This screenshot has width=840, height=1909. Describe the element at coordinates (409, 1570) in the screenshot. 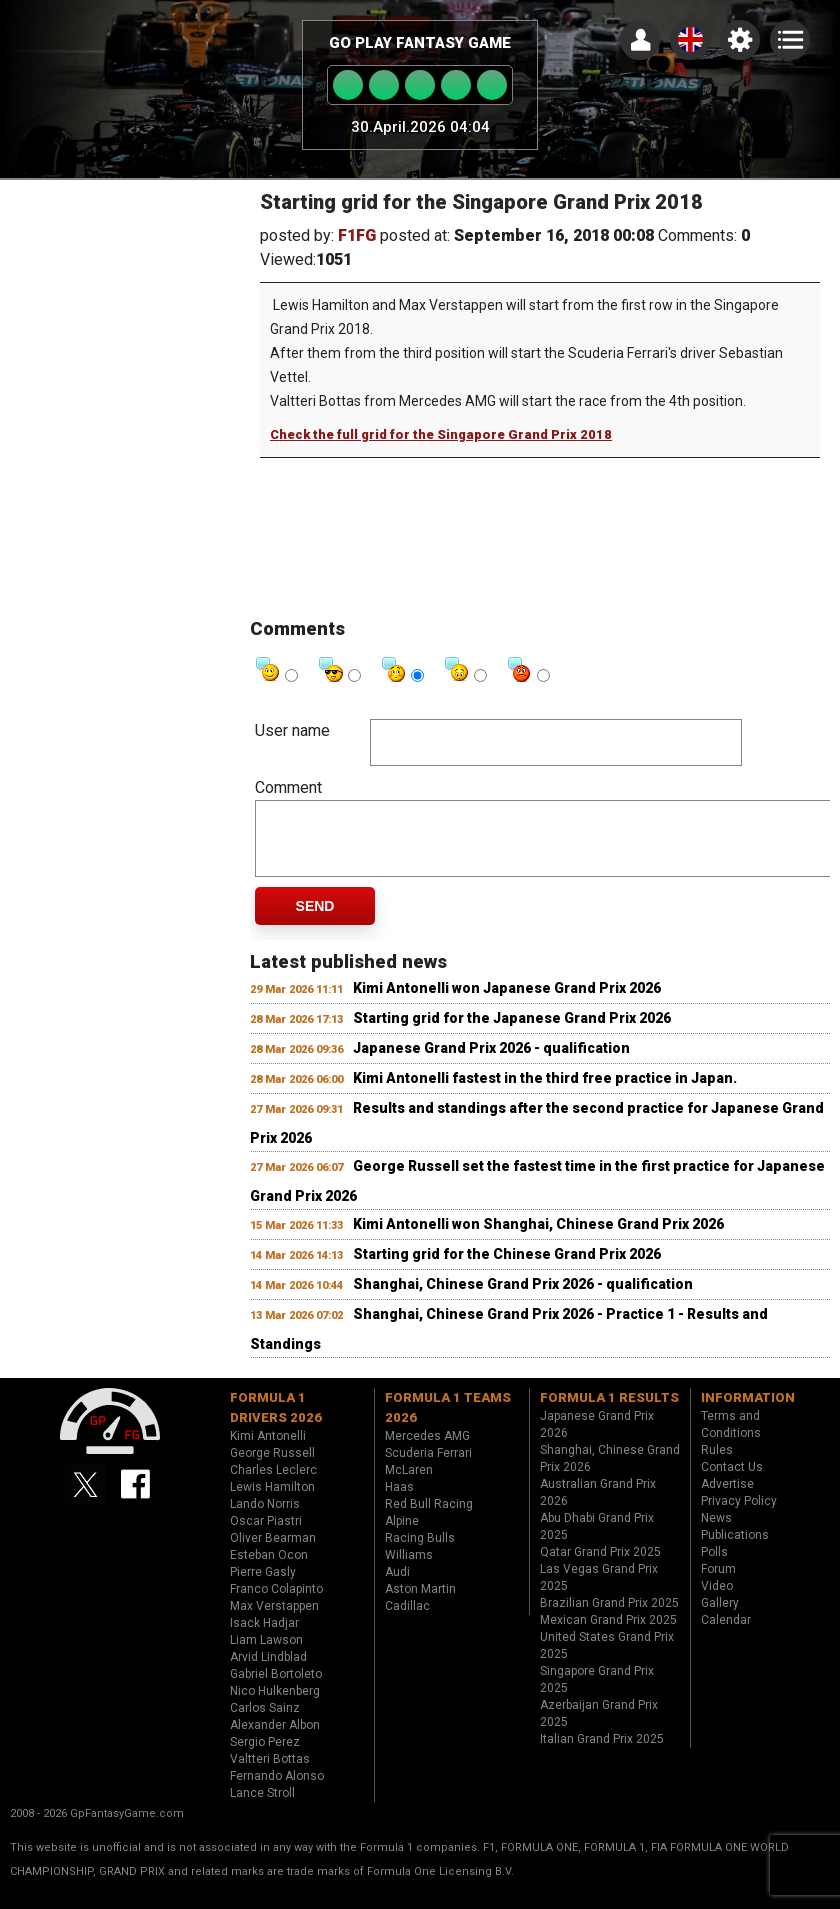

I see `Williams` at that location.